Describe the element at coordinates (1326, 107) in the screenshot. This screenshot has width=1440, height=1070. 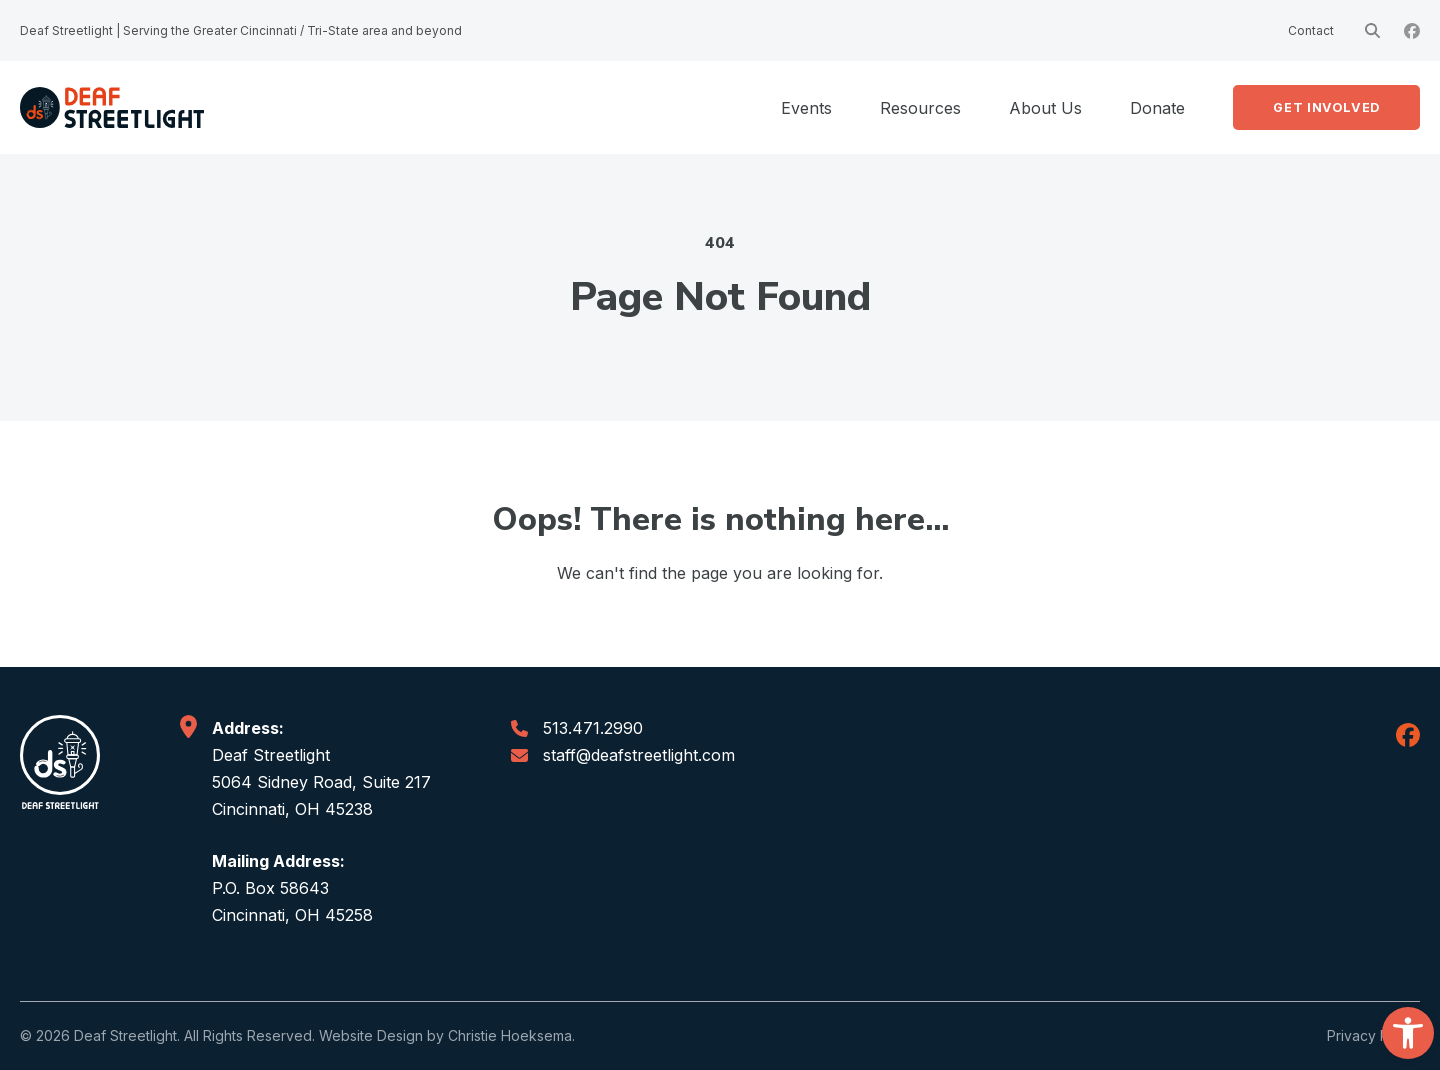
I see `Get Involved` at that location.